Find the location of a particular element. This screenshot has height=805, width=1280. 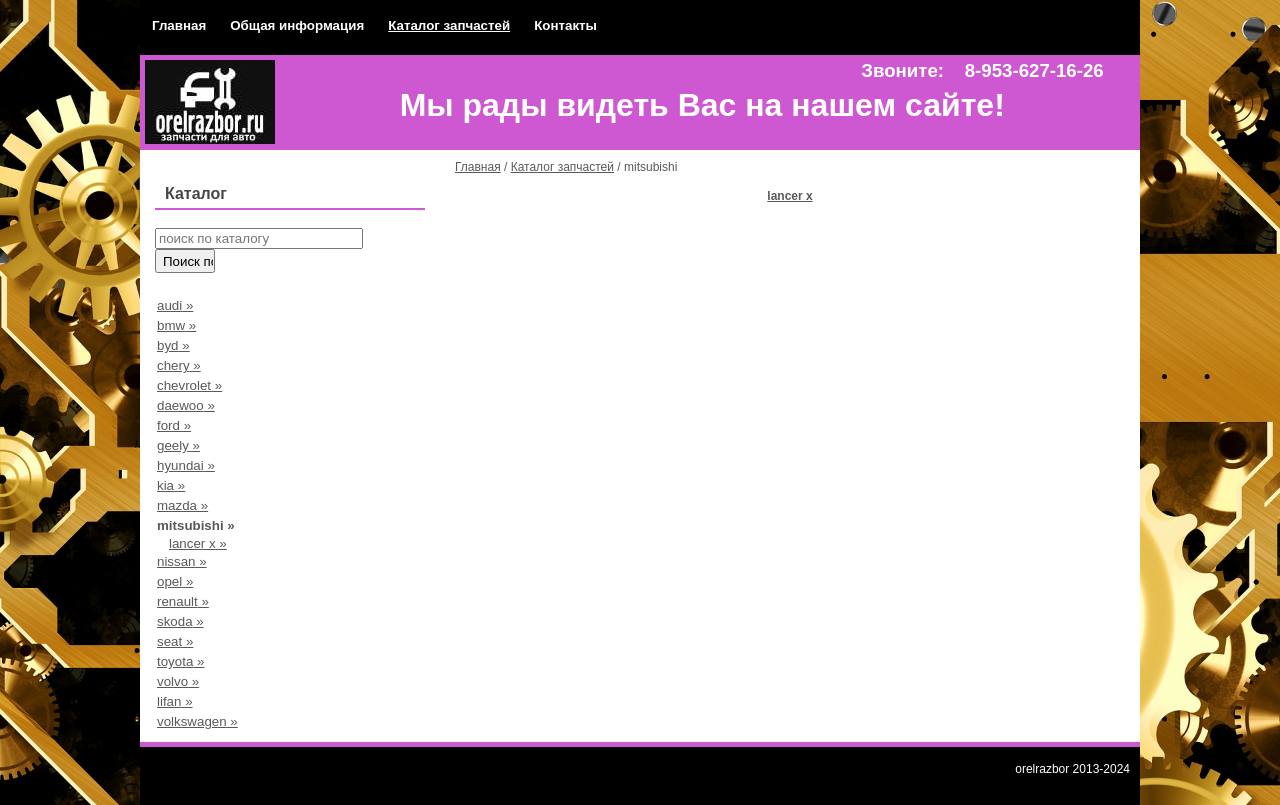

nissan » is located at coordinates (182, 561).